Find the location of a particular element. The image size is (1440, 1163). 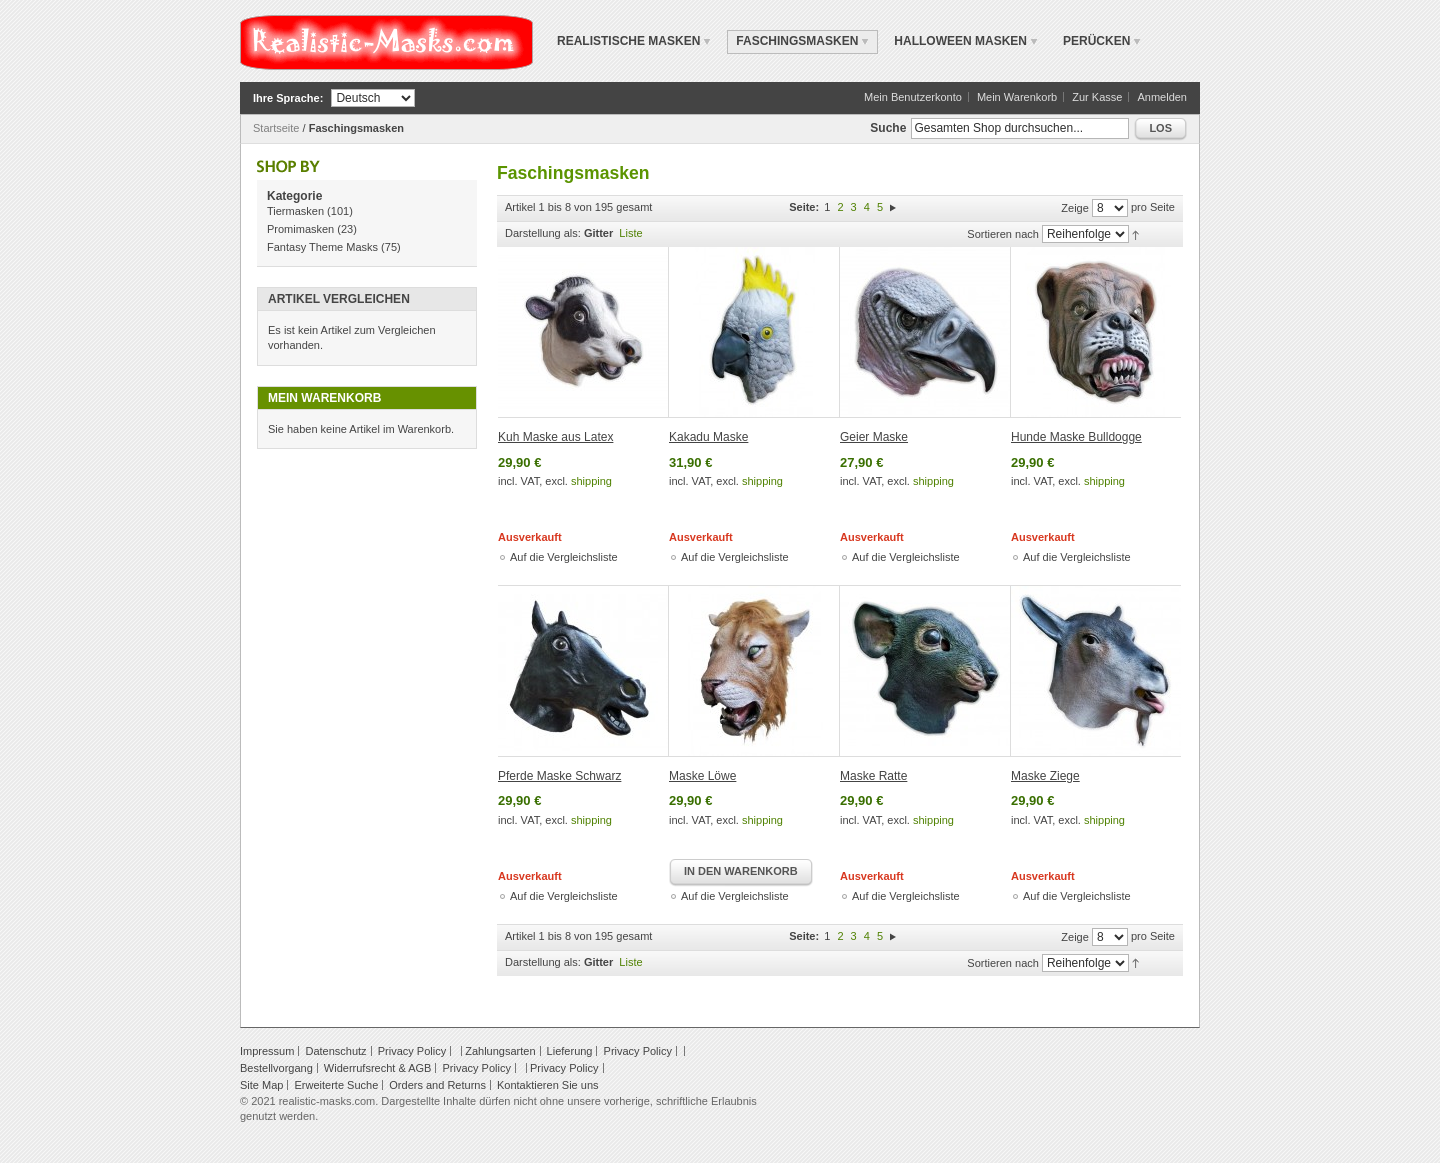

Bestellvorgang is located at coordinates (276, 1068).